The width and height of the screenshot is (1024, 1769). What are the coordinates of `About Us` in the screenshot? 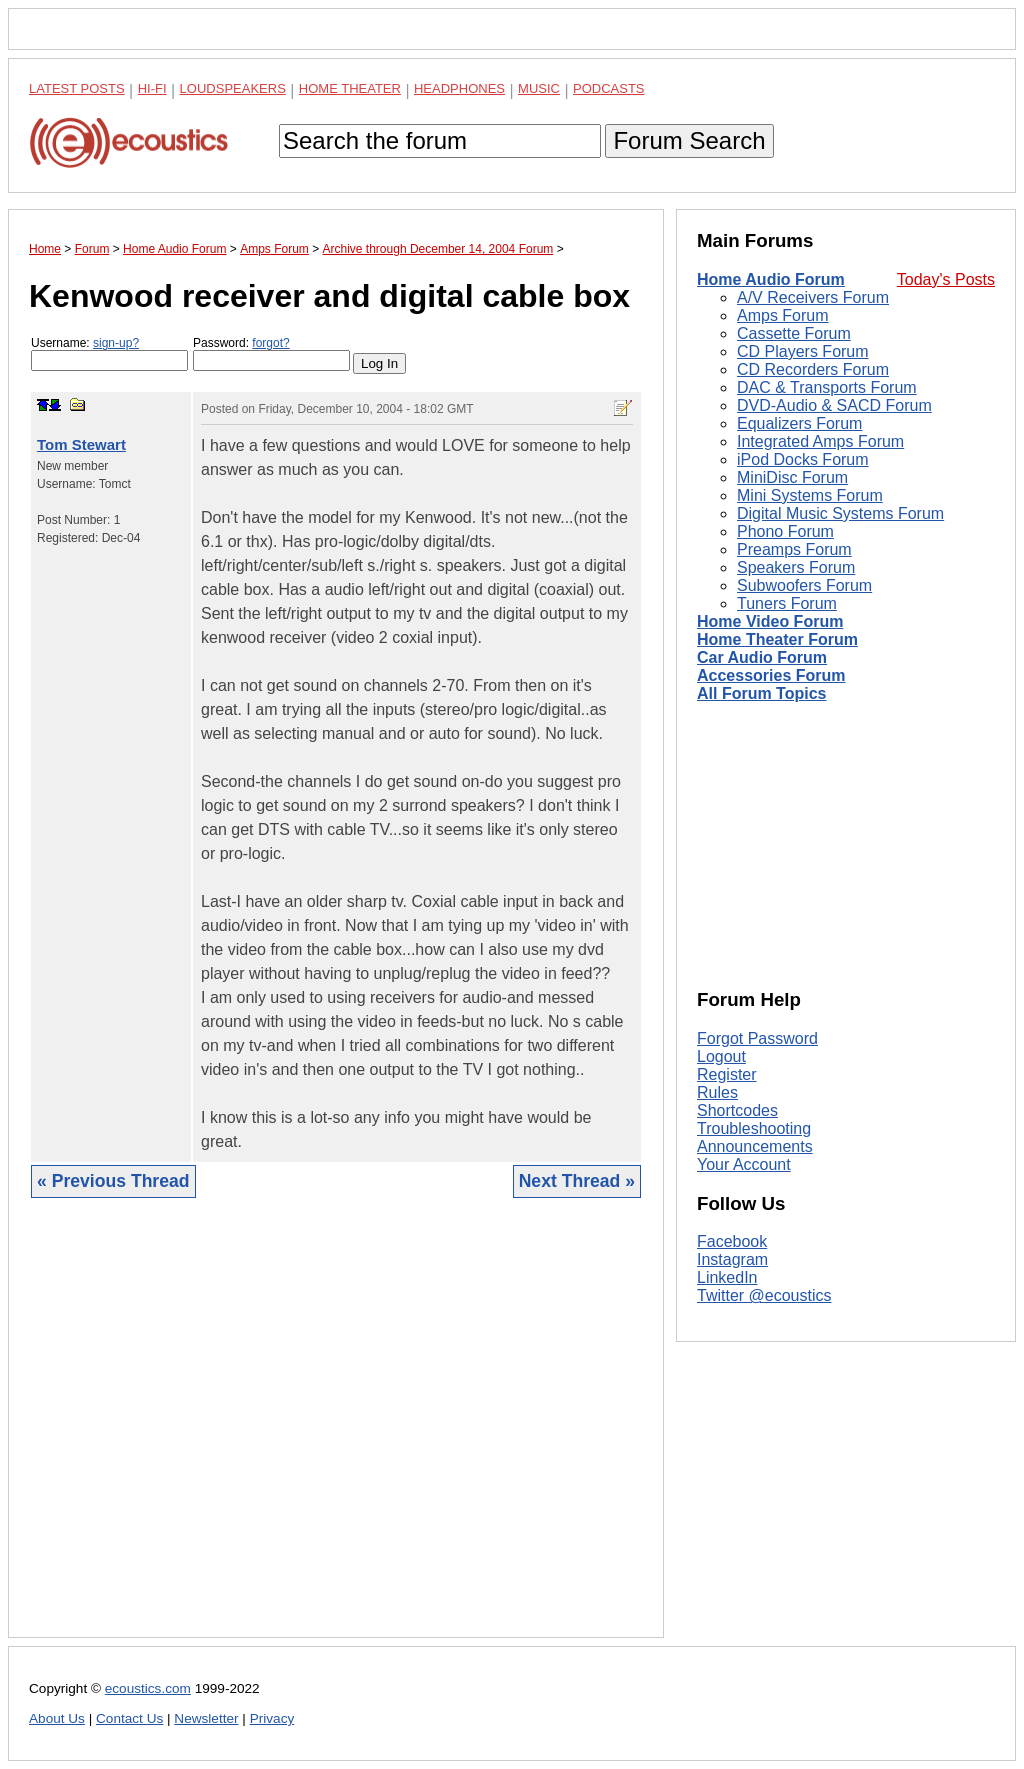 It's located at (57, 1718).